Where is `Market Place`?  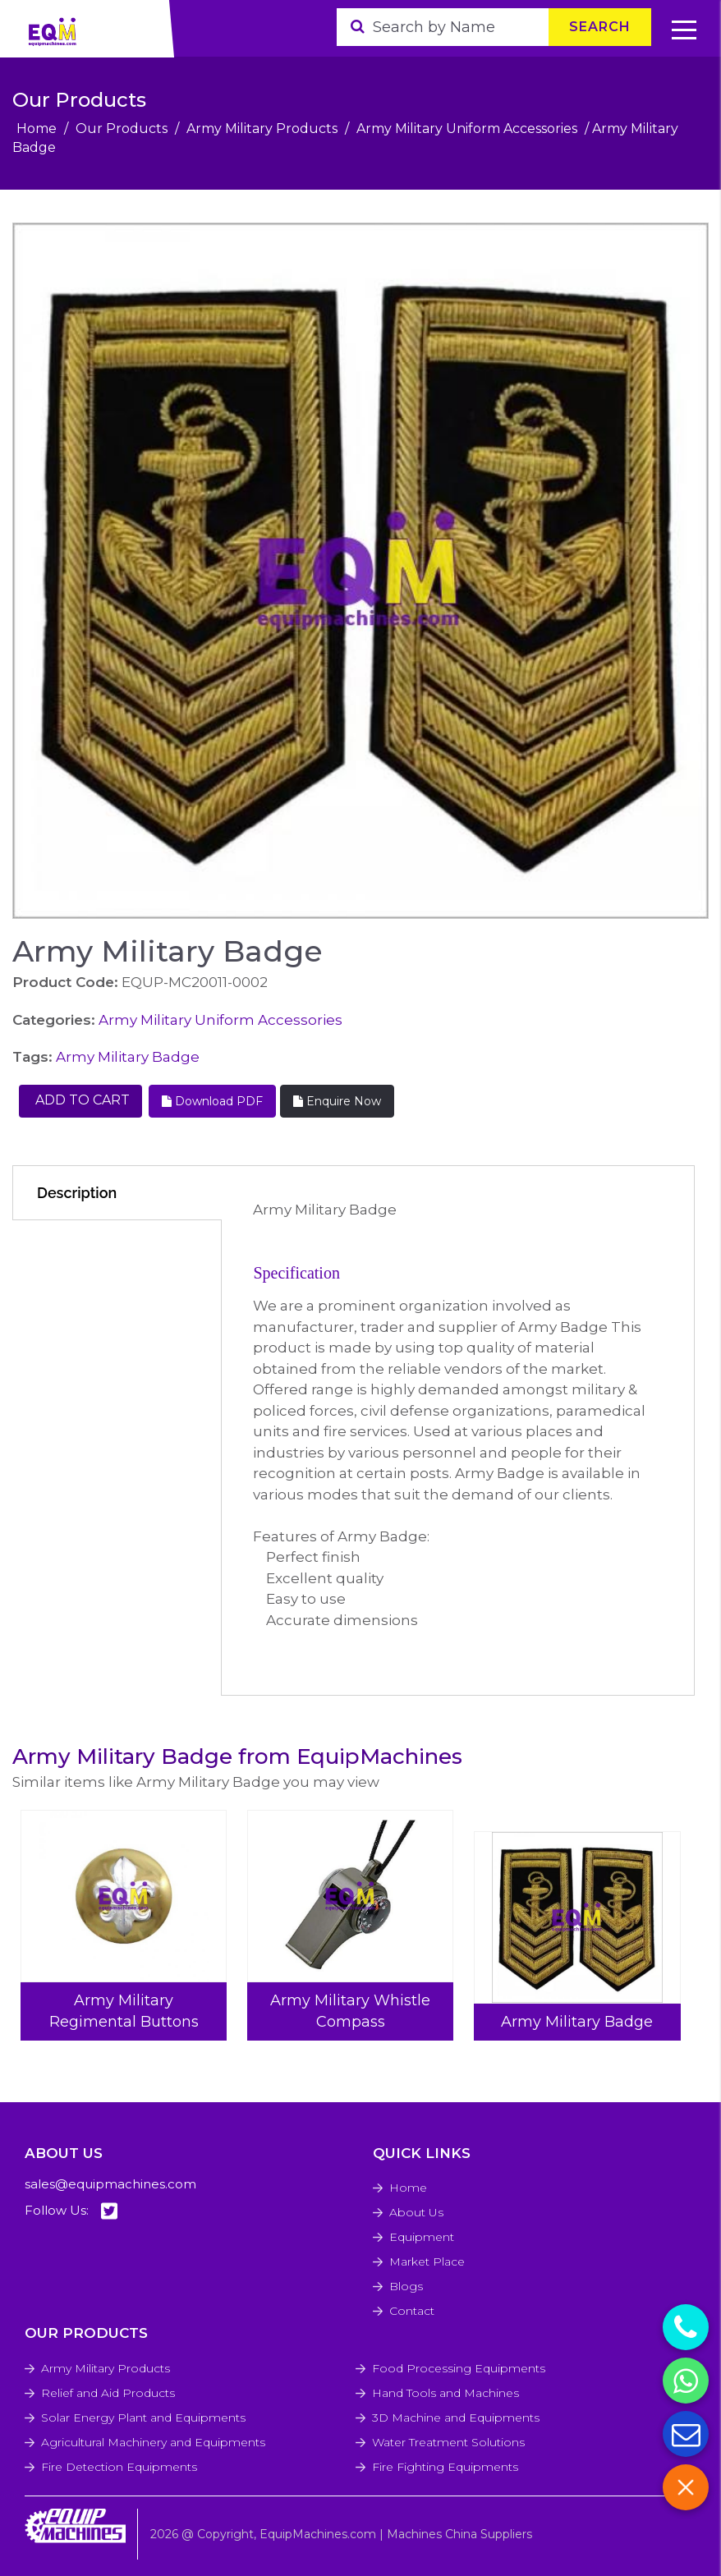 Market Place is located at coordinates (427, 2261).